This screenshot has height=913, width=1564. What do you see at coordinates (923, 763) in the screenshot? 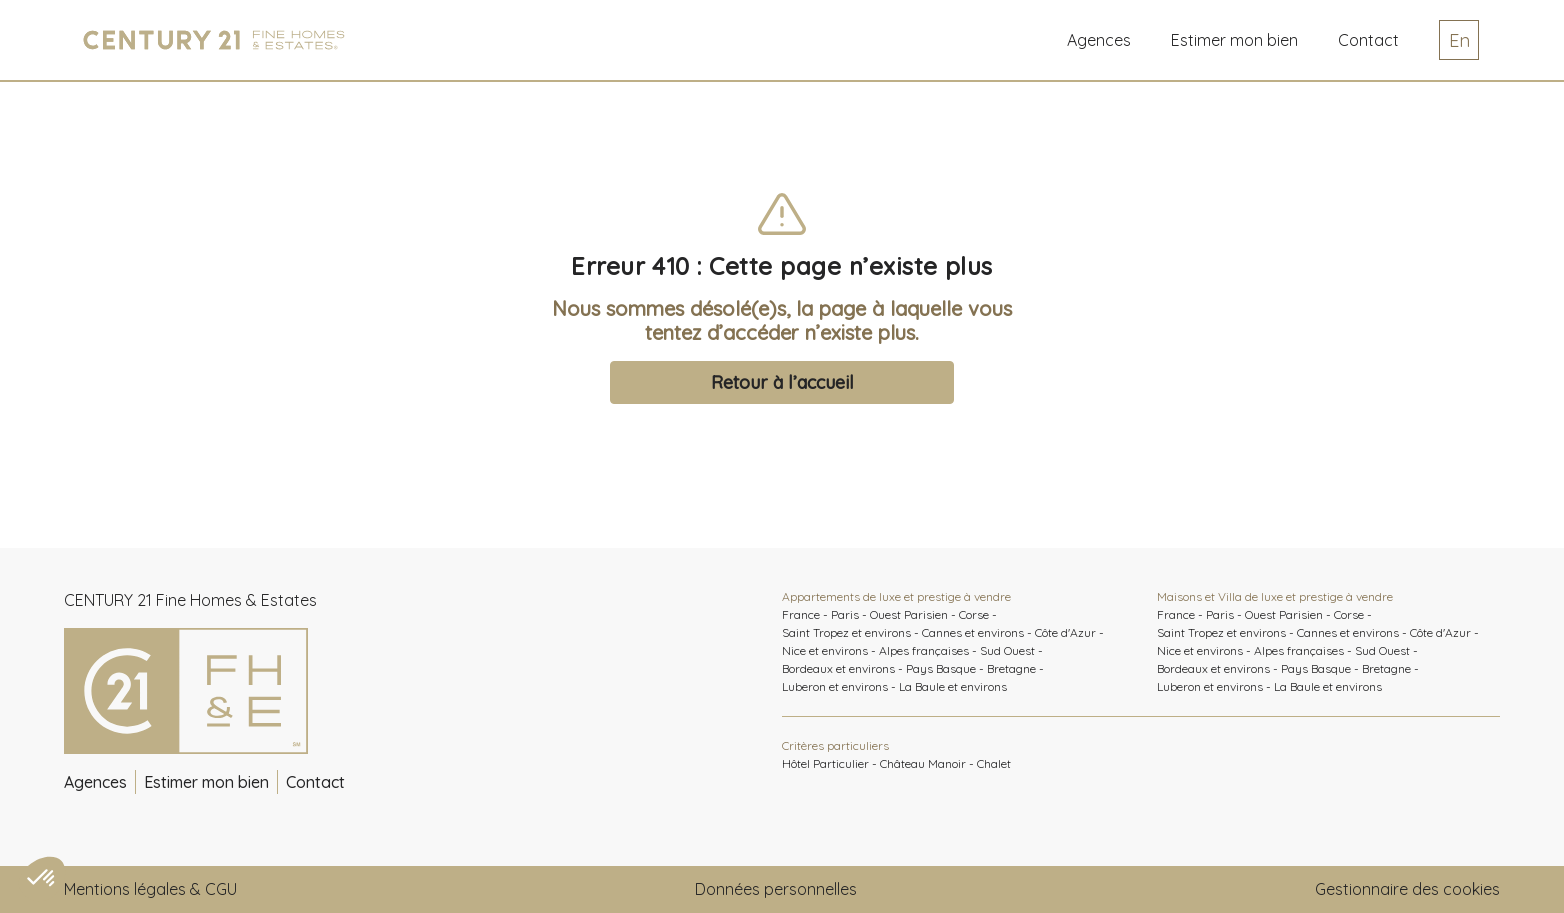
I see `Château Manoir` at bounding box center [923, 763].